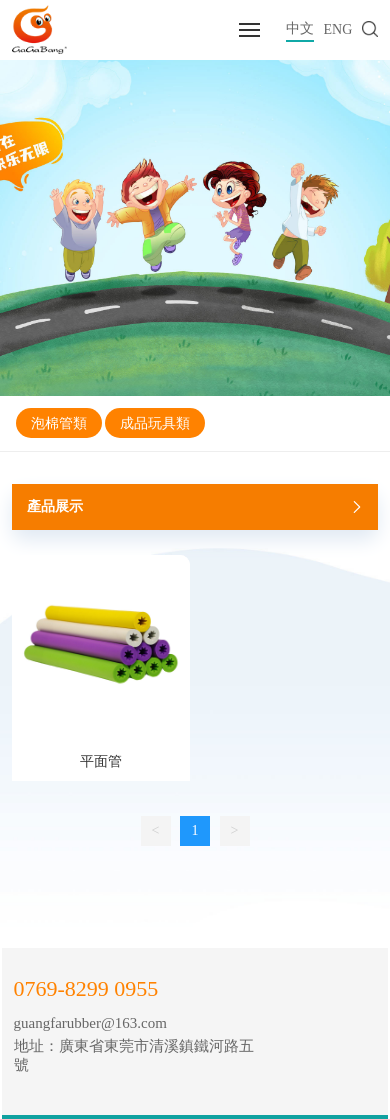 The width and height of the screenshot is (390, 1119). Describe the element at coordinates (338, 29) in the screenshot. I see `ENG` at that location.